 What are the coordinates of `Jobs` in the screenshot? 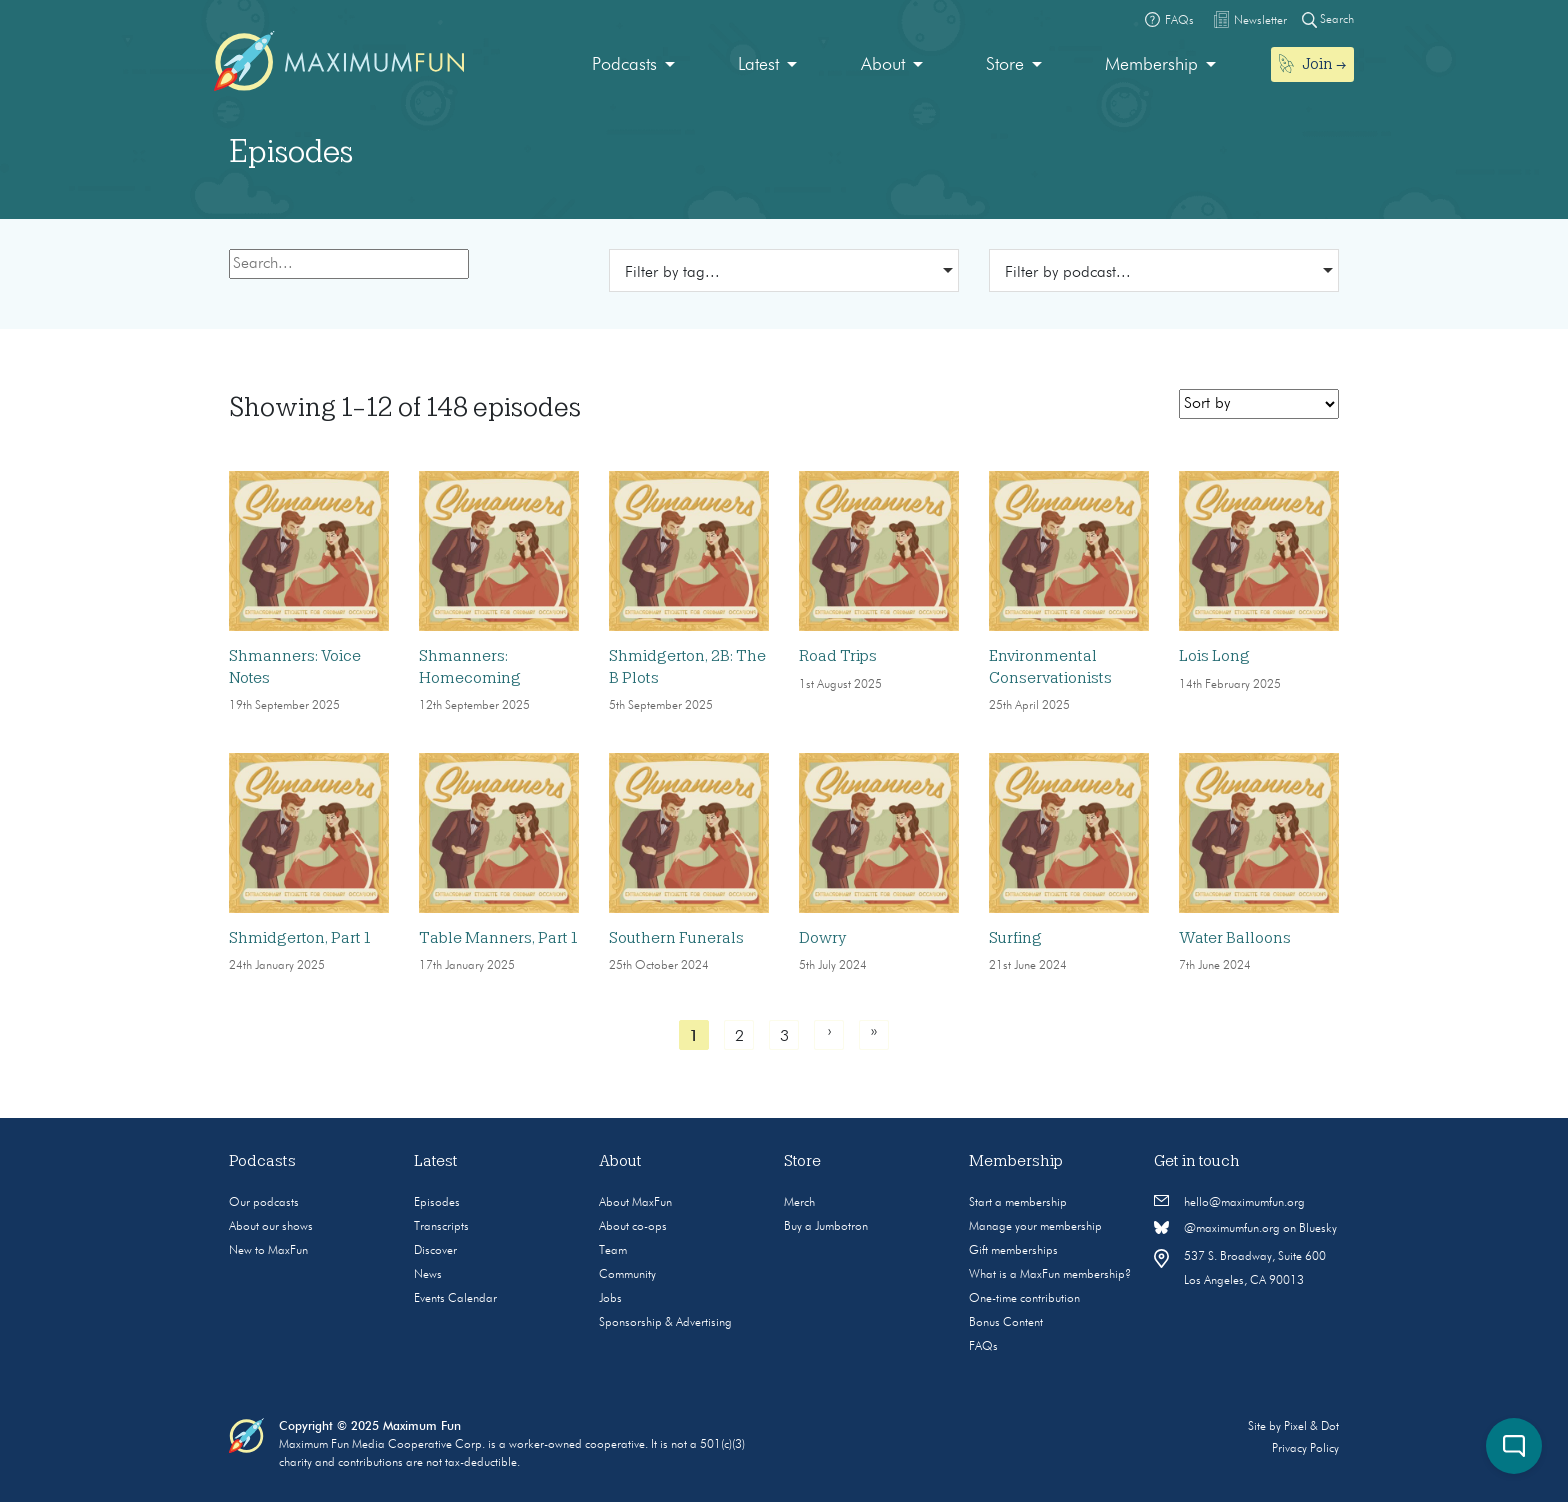 It's located at (610, 1299).